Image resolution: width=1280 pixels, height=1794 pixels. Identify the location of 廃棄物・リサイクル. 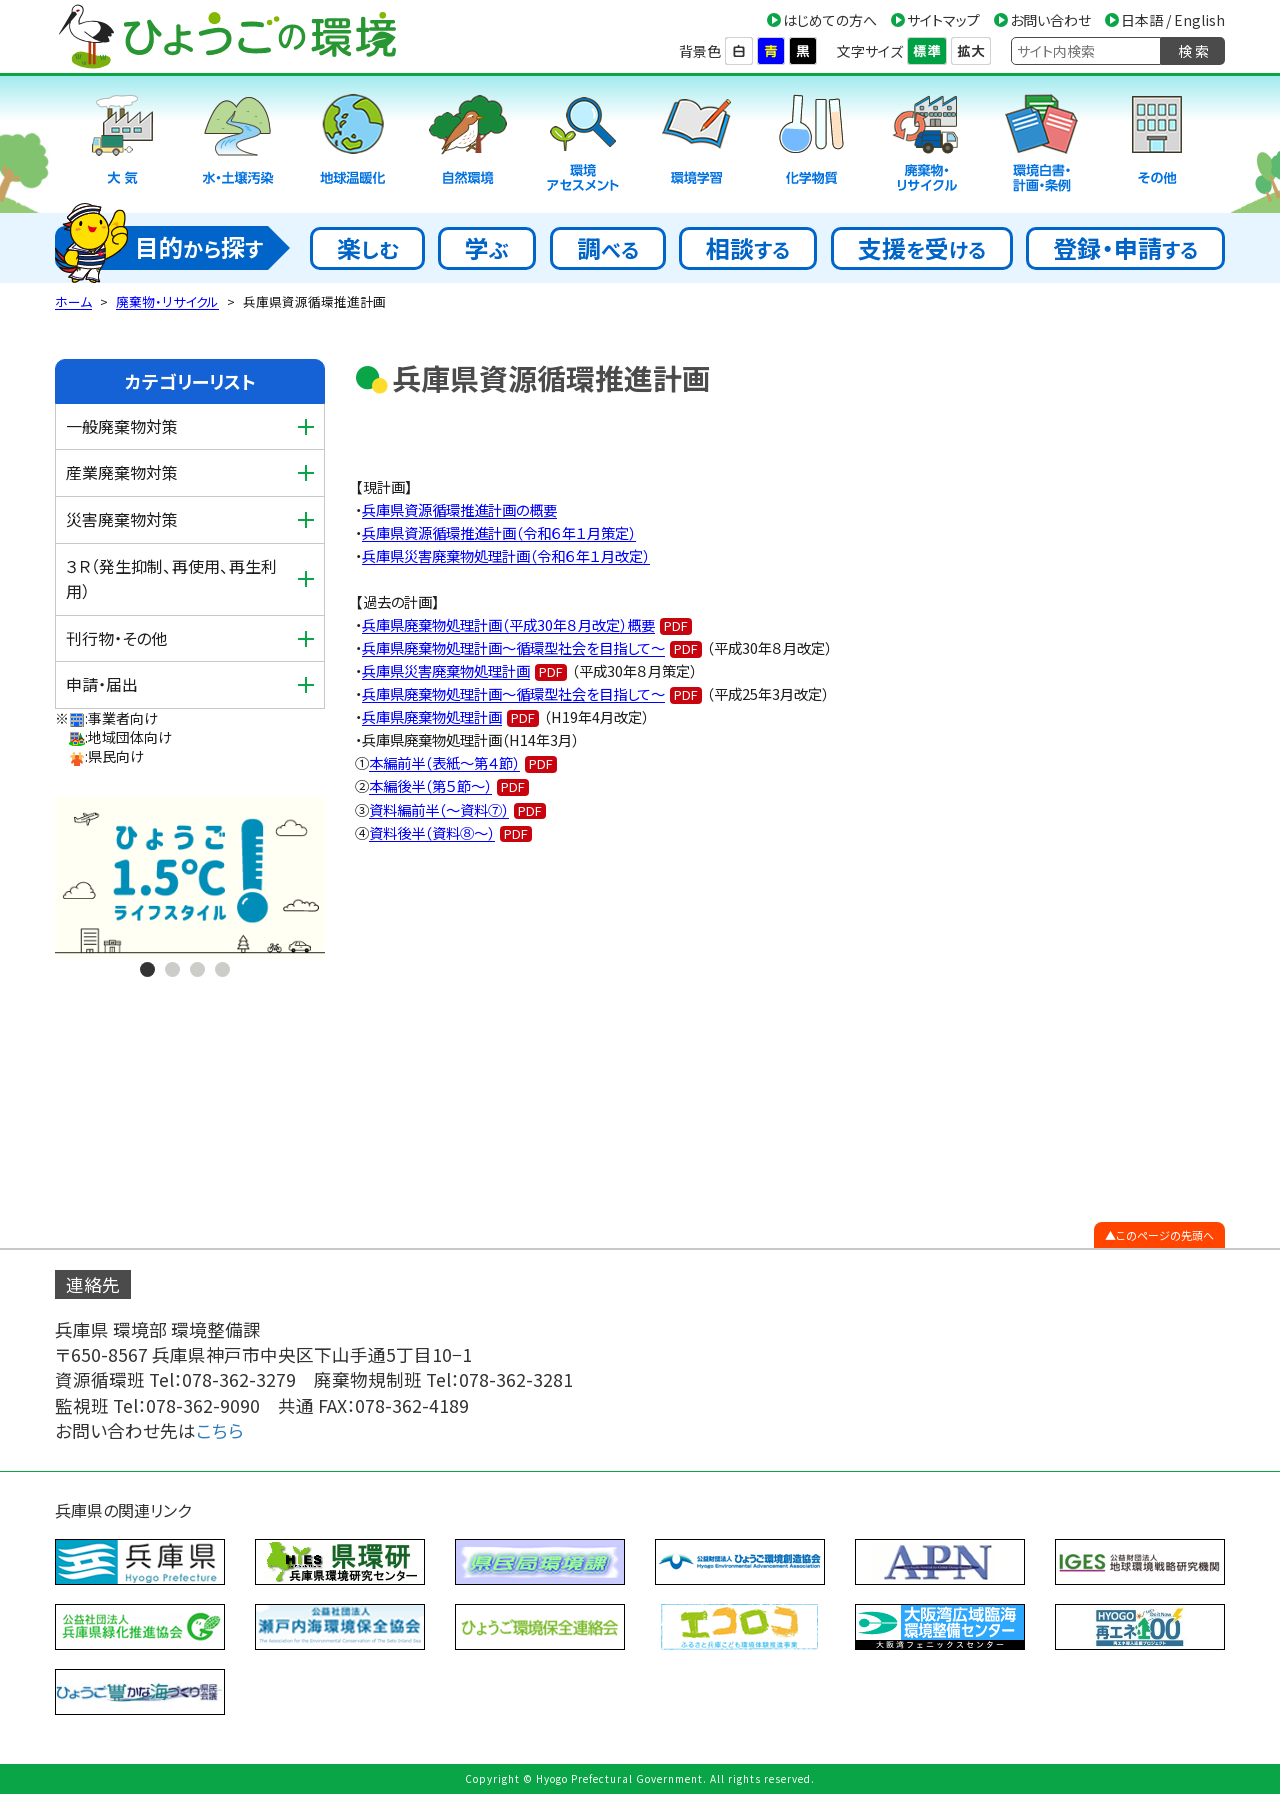
(167, 301).